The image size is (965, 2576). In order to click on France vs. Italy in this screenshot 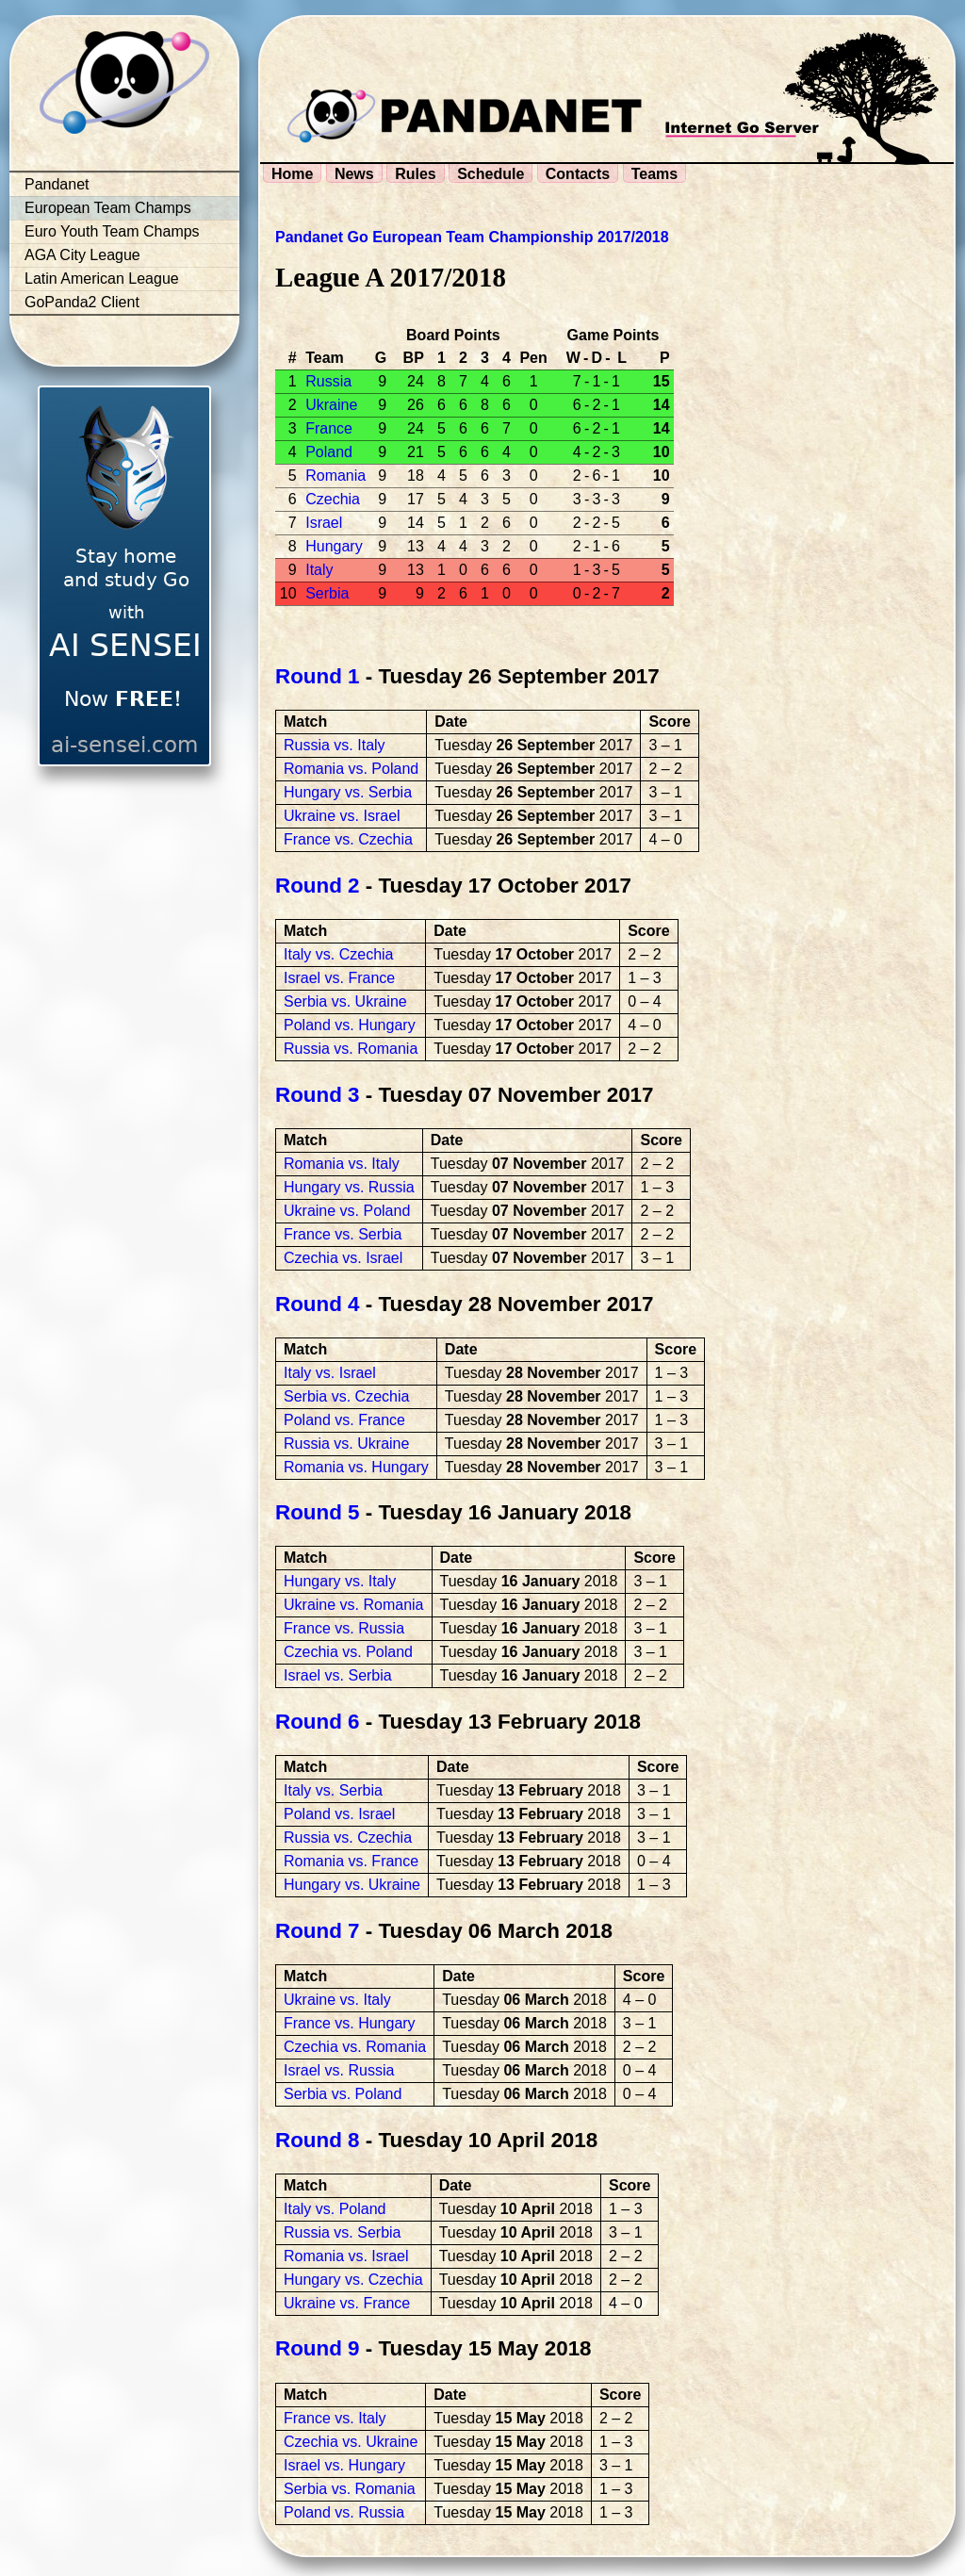, I will do `click(334, 2418)`.